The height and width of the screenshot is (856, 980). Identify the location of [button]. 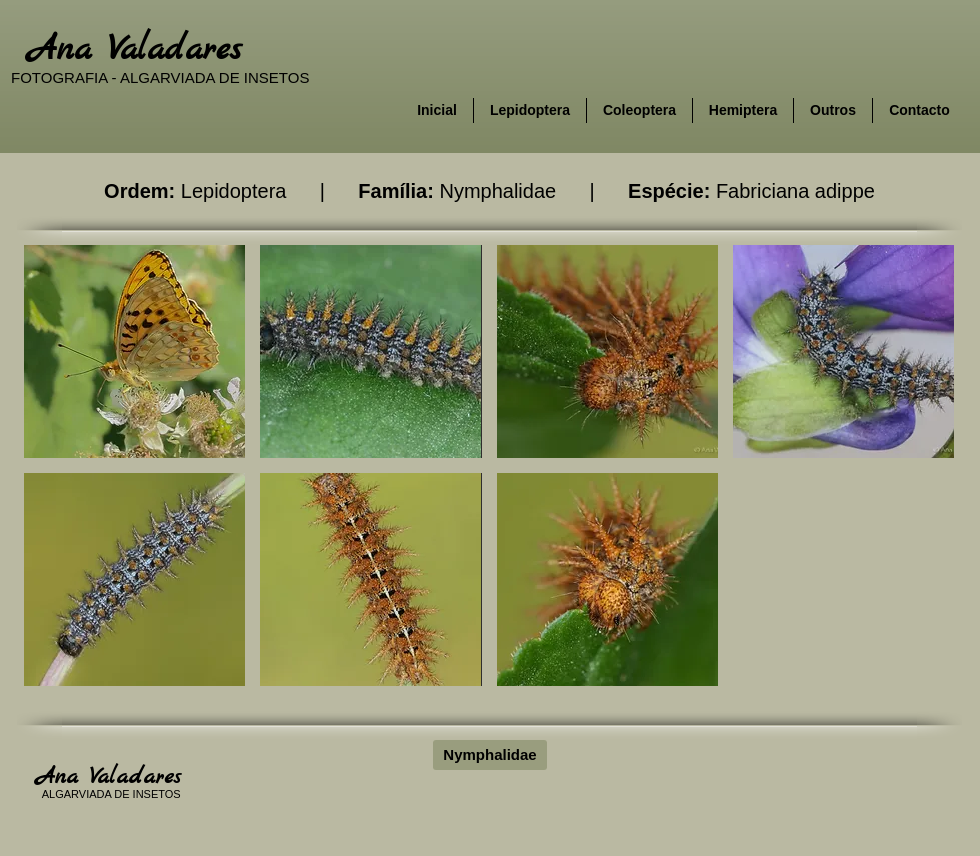
(134, 351).